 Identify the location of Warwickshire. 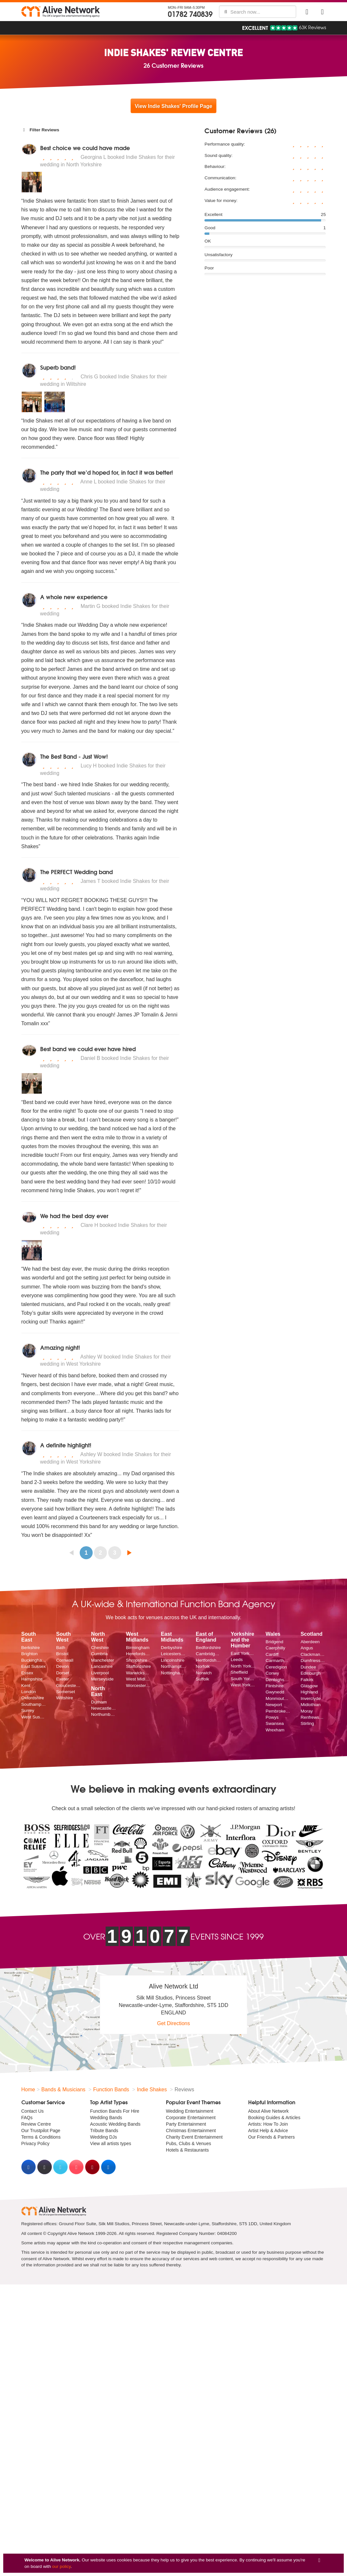
(138, 1672).